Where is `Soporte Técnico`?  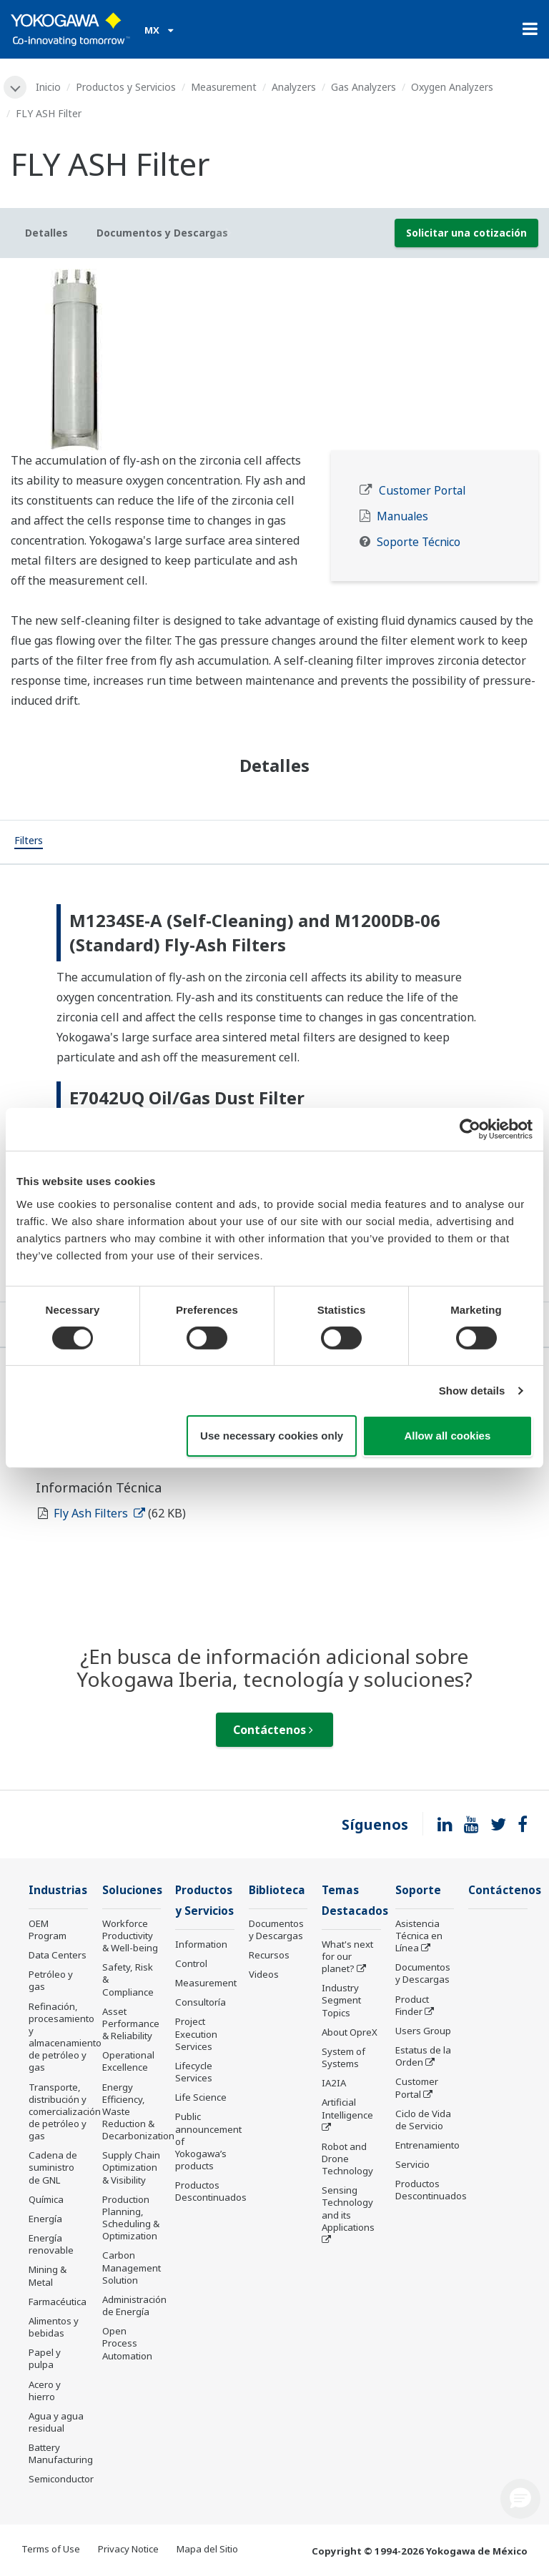 Soporte Técnico is located at coordinates (418, 542).